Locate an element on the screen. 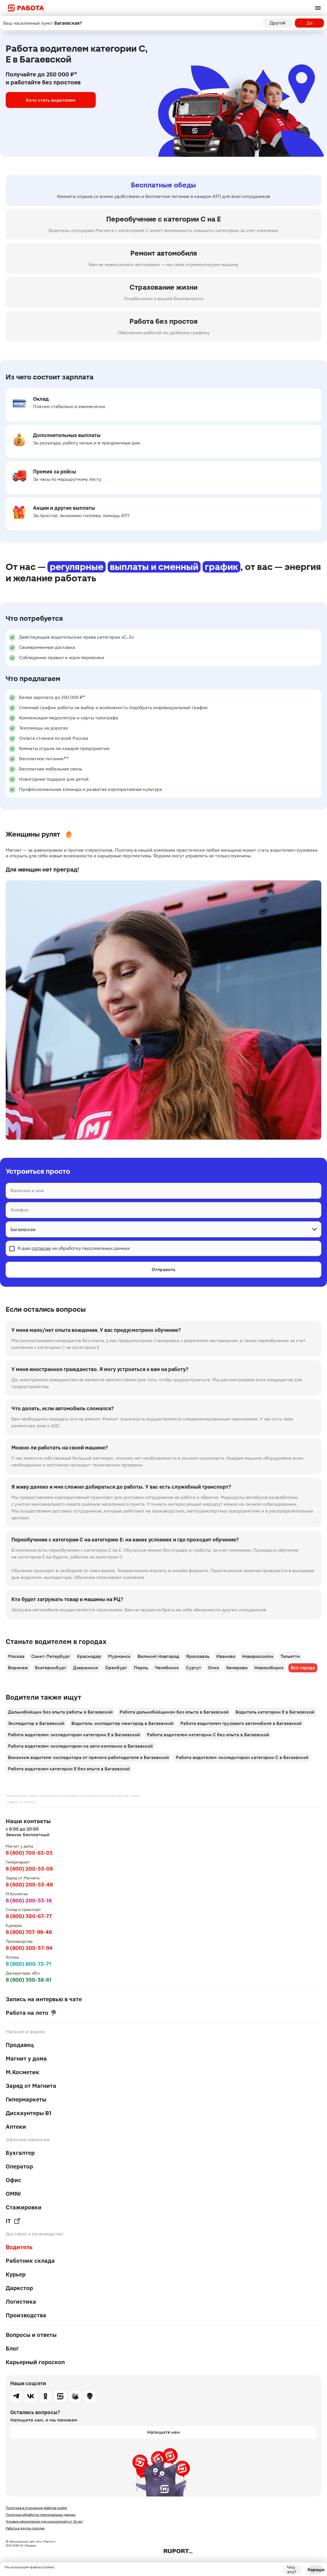  М.Косметик is located at coordinates (22, 2072).